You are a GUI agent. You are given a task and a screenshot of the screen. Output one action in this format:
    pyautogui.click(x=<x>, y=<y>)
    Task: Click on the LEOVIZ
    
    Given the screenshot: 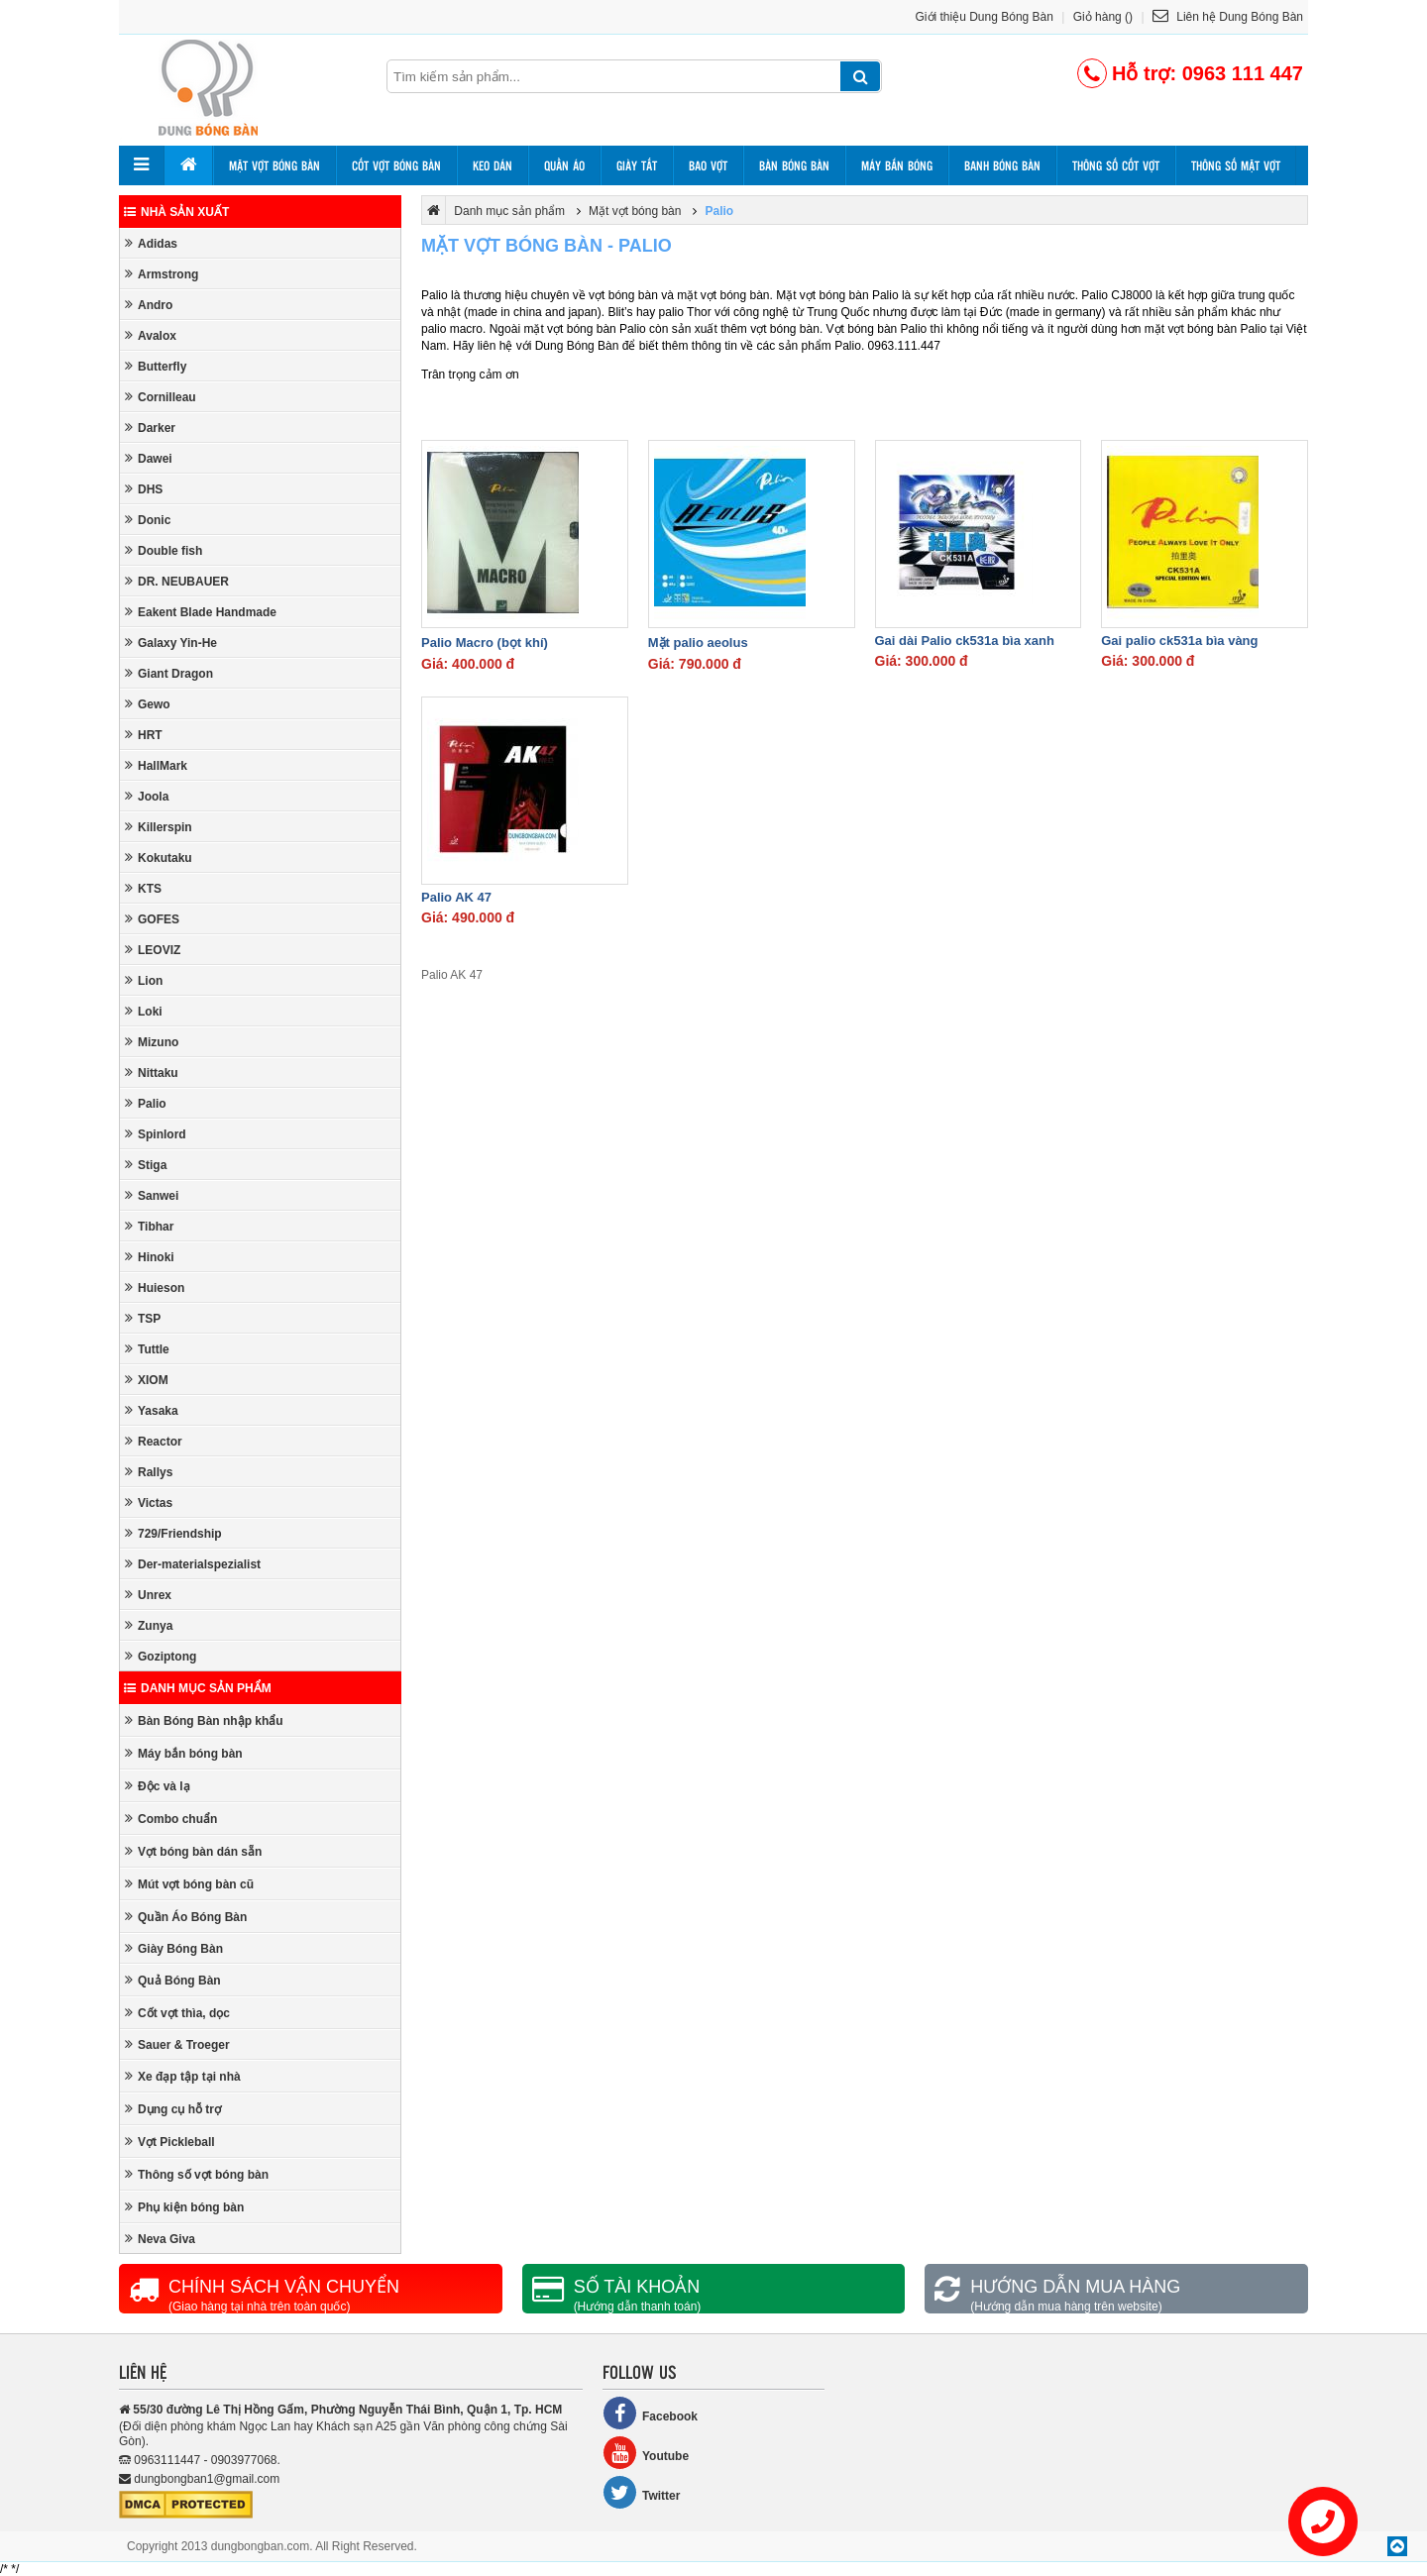 What is the action you would take?
    pyautogui.click(x=152, y=949)
    